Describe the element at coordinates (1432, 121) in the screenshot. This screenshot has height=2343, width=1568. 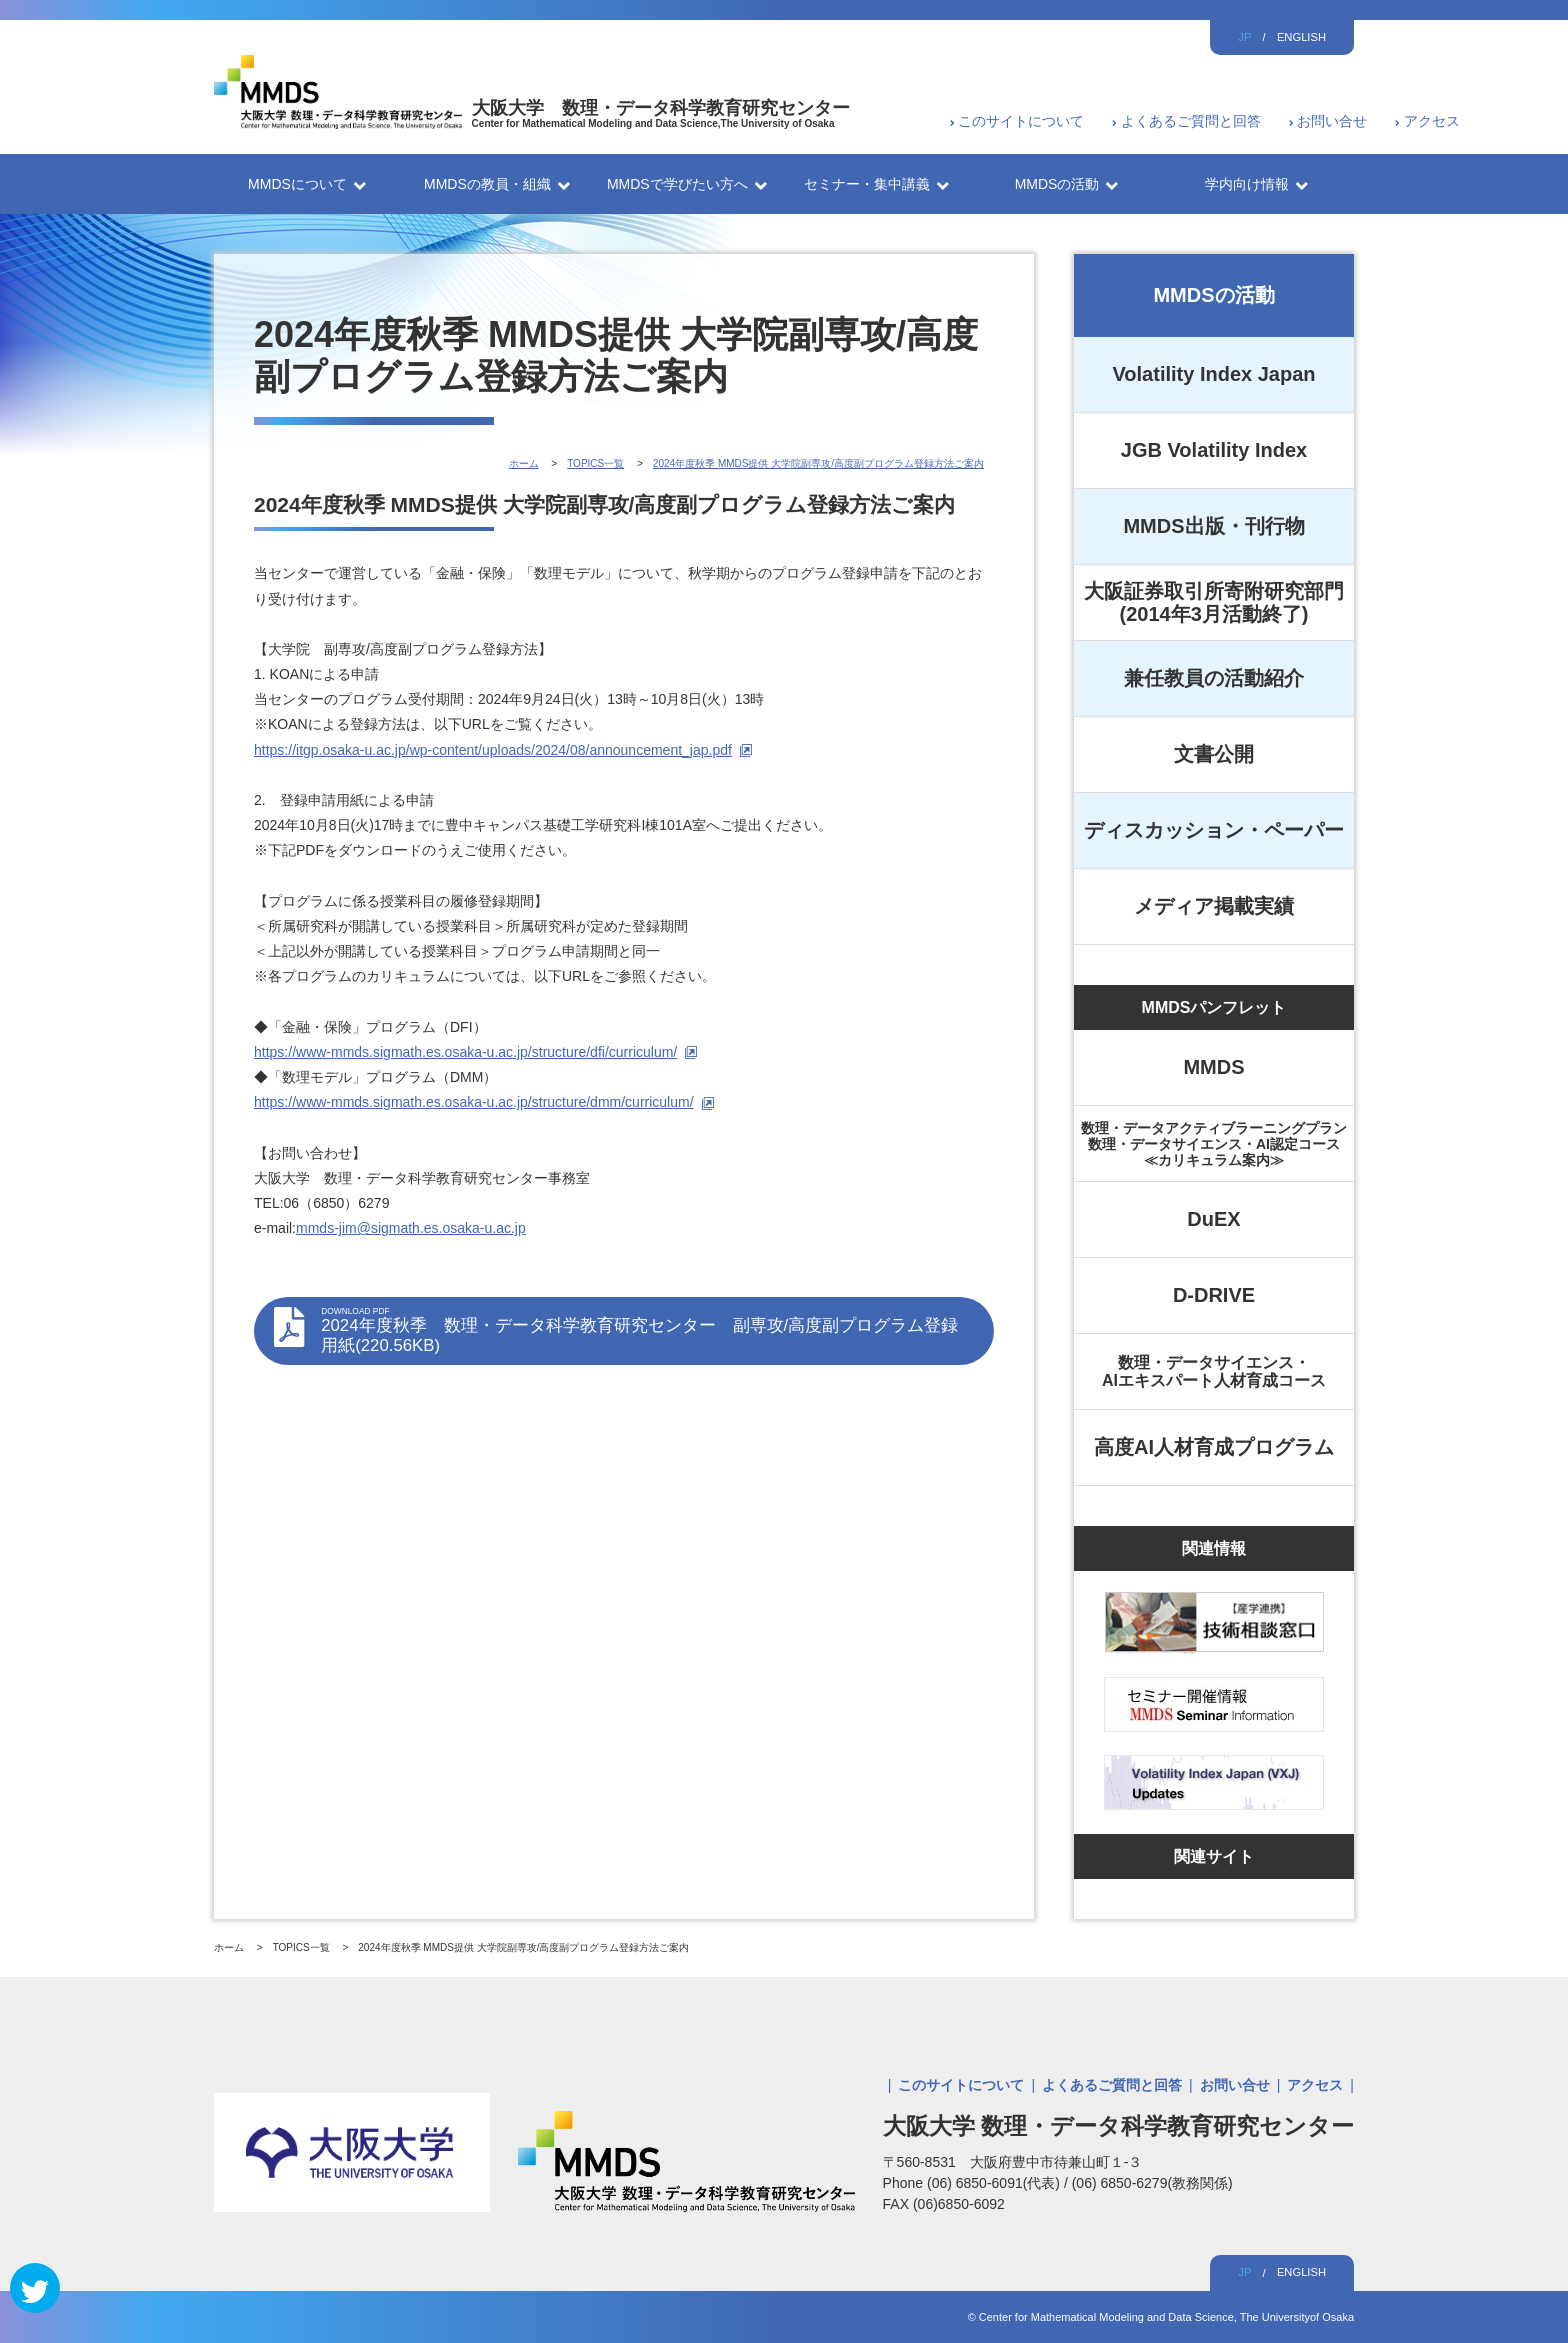
I see `アクセス` at that location.